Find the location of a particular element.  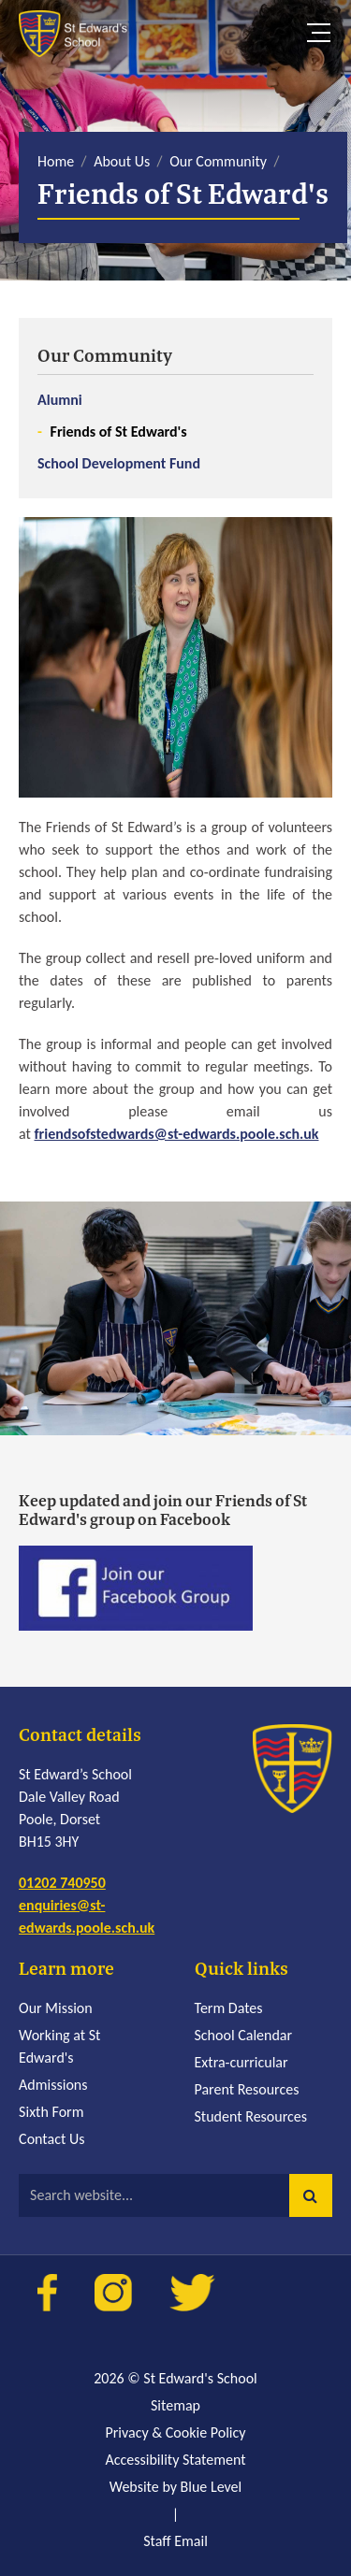

Website by Blue Level is located at coordinates (176, 2487).